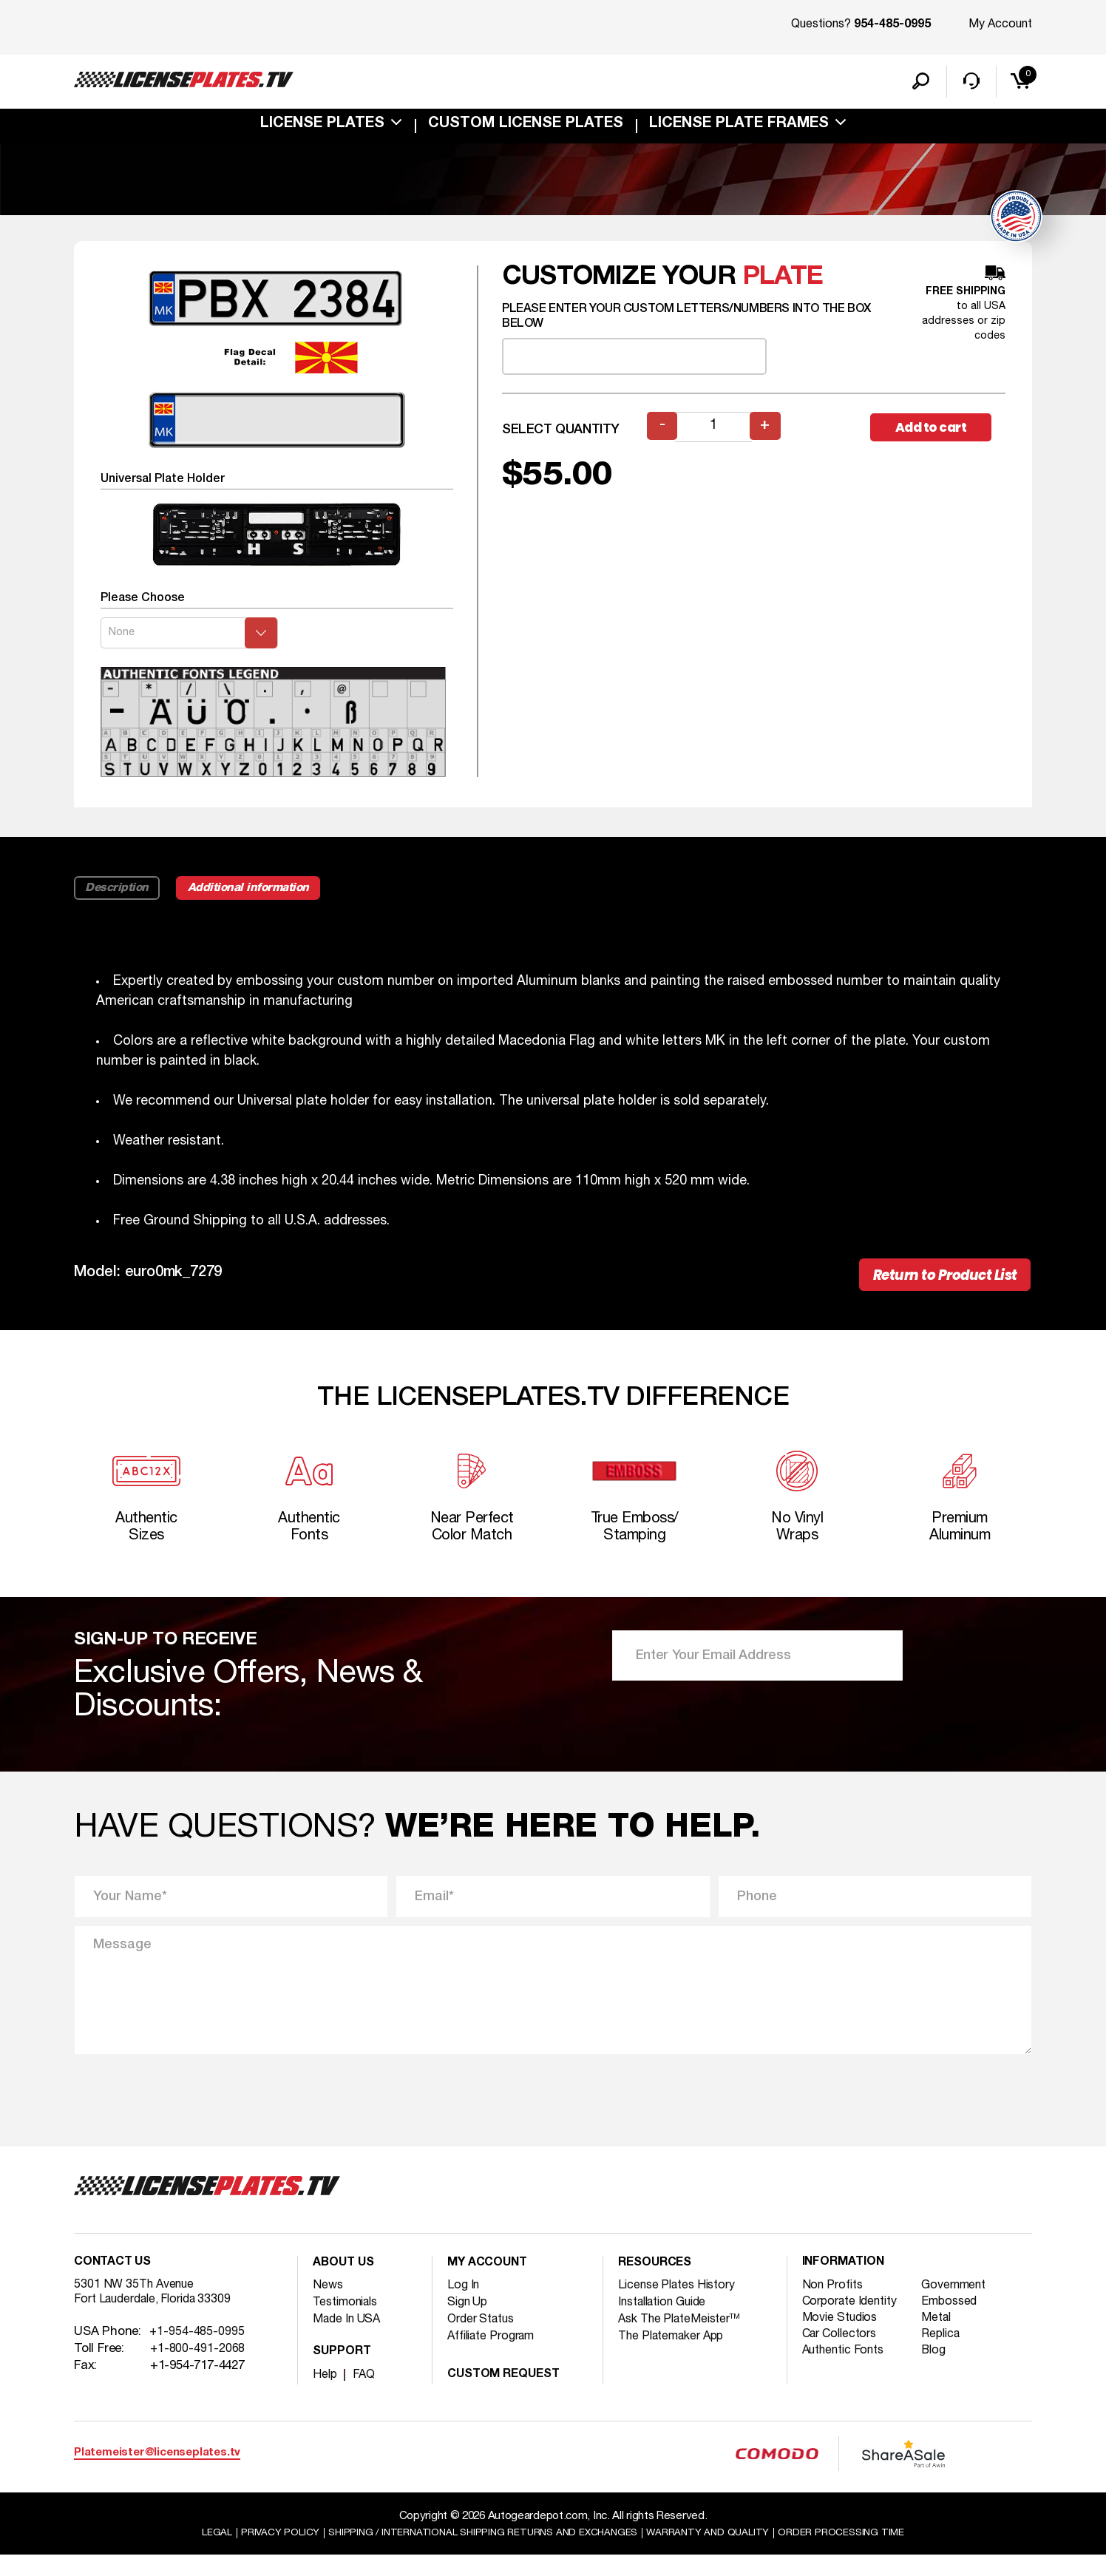 The width and height of the screenshot is (1106, 2576). I want to click on Return to Product List, so click(931, 1281).